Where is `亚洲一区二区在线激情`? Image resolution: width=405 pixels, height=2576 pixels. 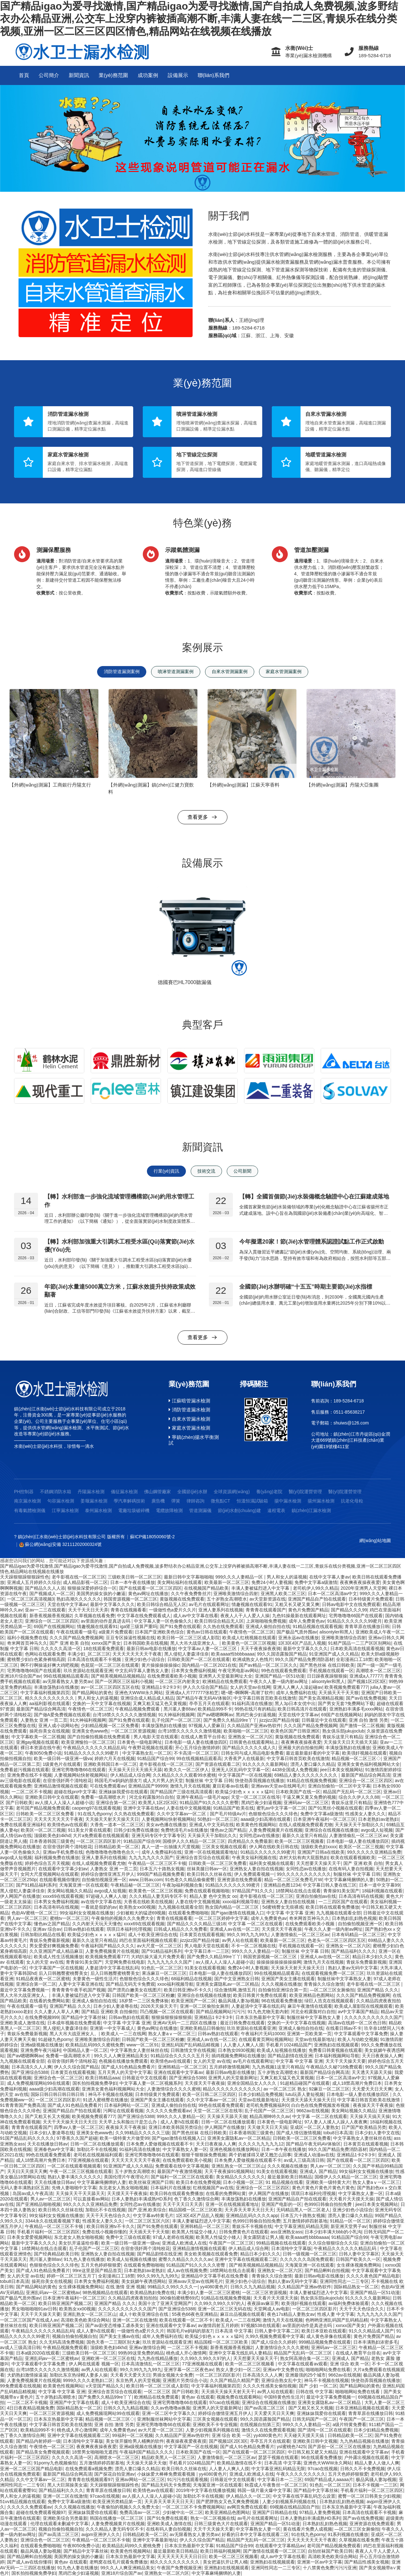
亚洲一区二区在线激情 is located at coordinates (134, 2320).